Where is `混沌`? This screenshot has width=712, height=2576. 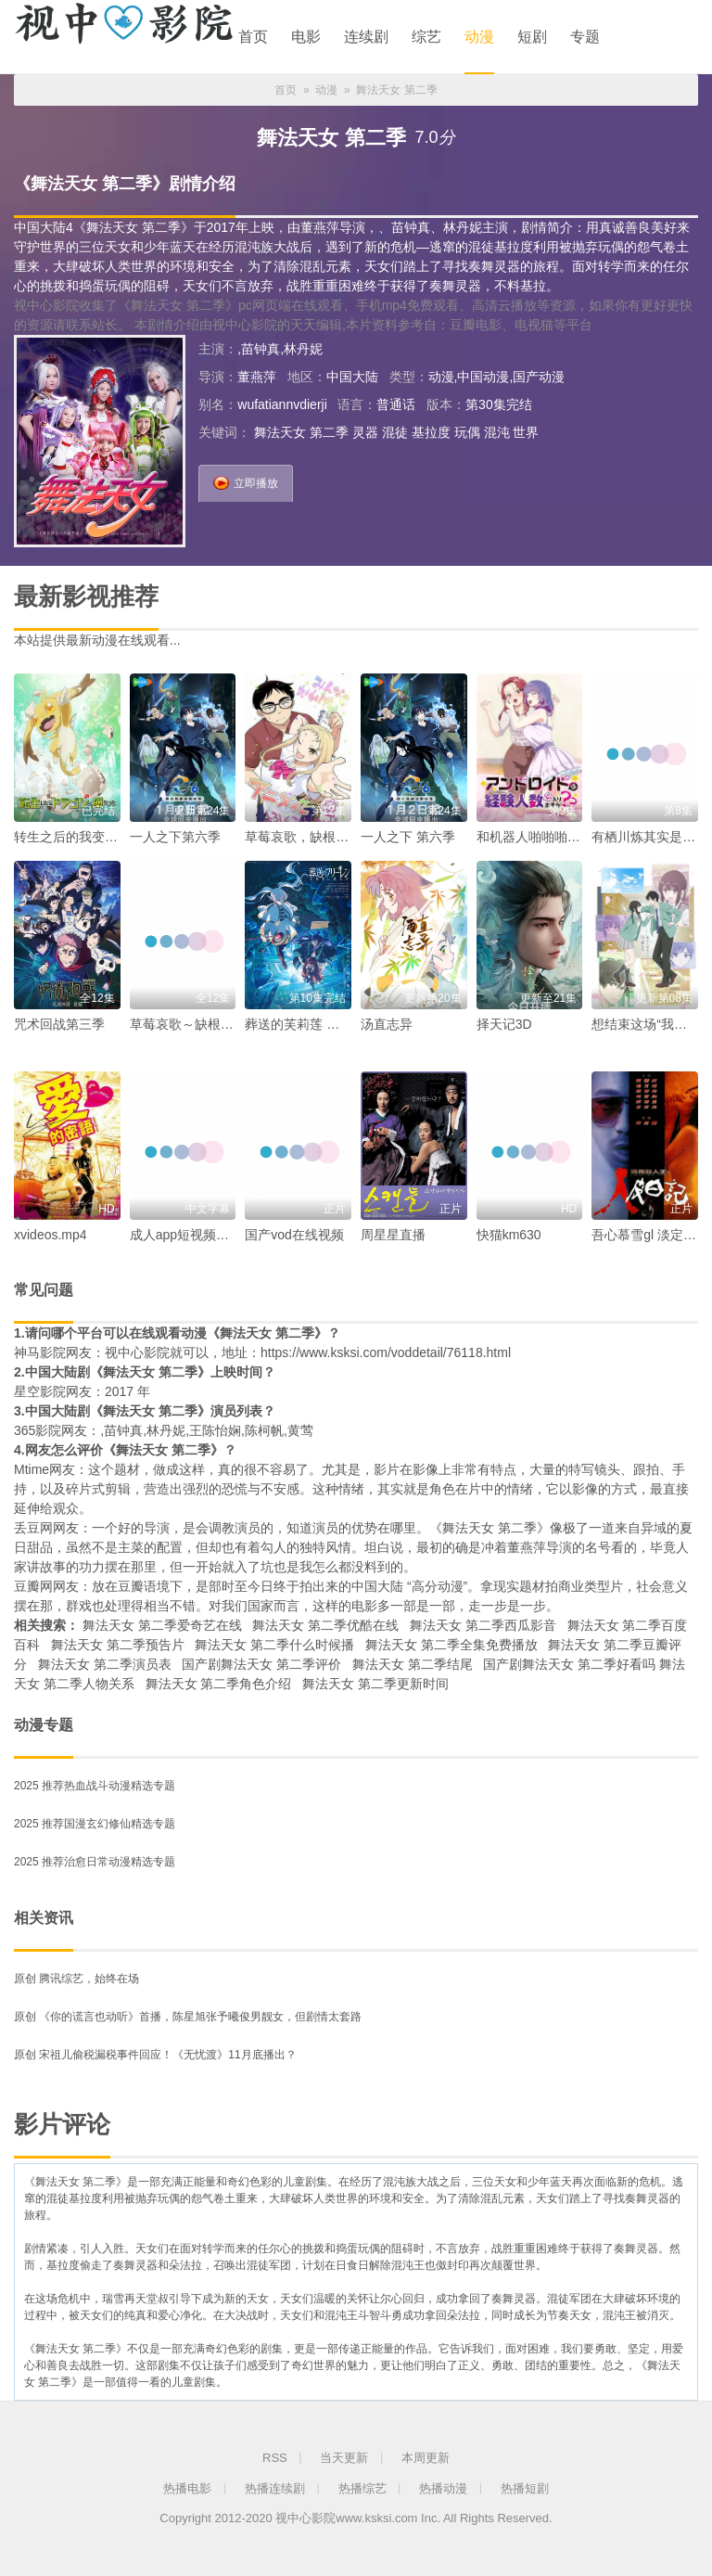
混沌 is located at coordinates (497, 432).